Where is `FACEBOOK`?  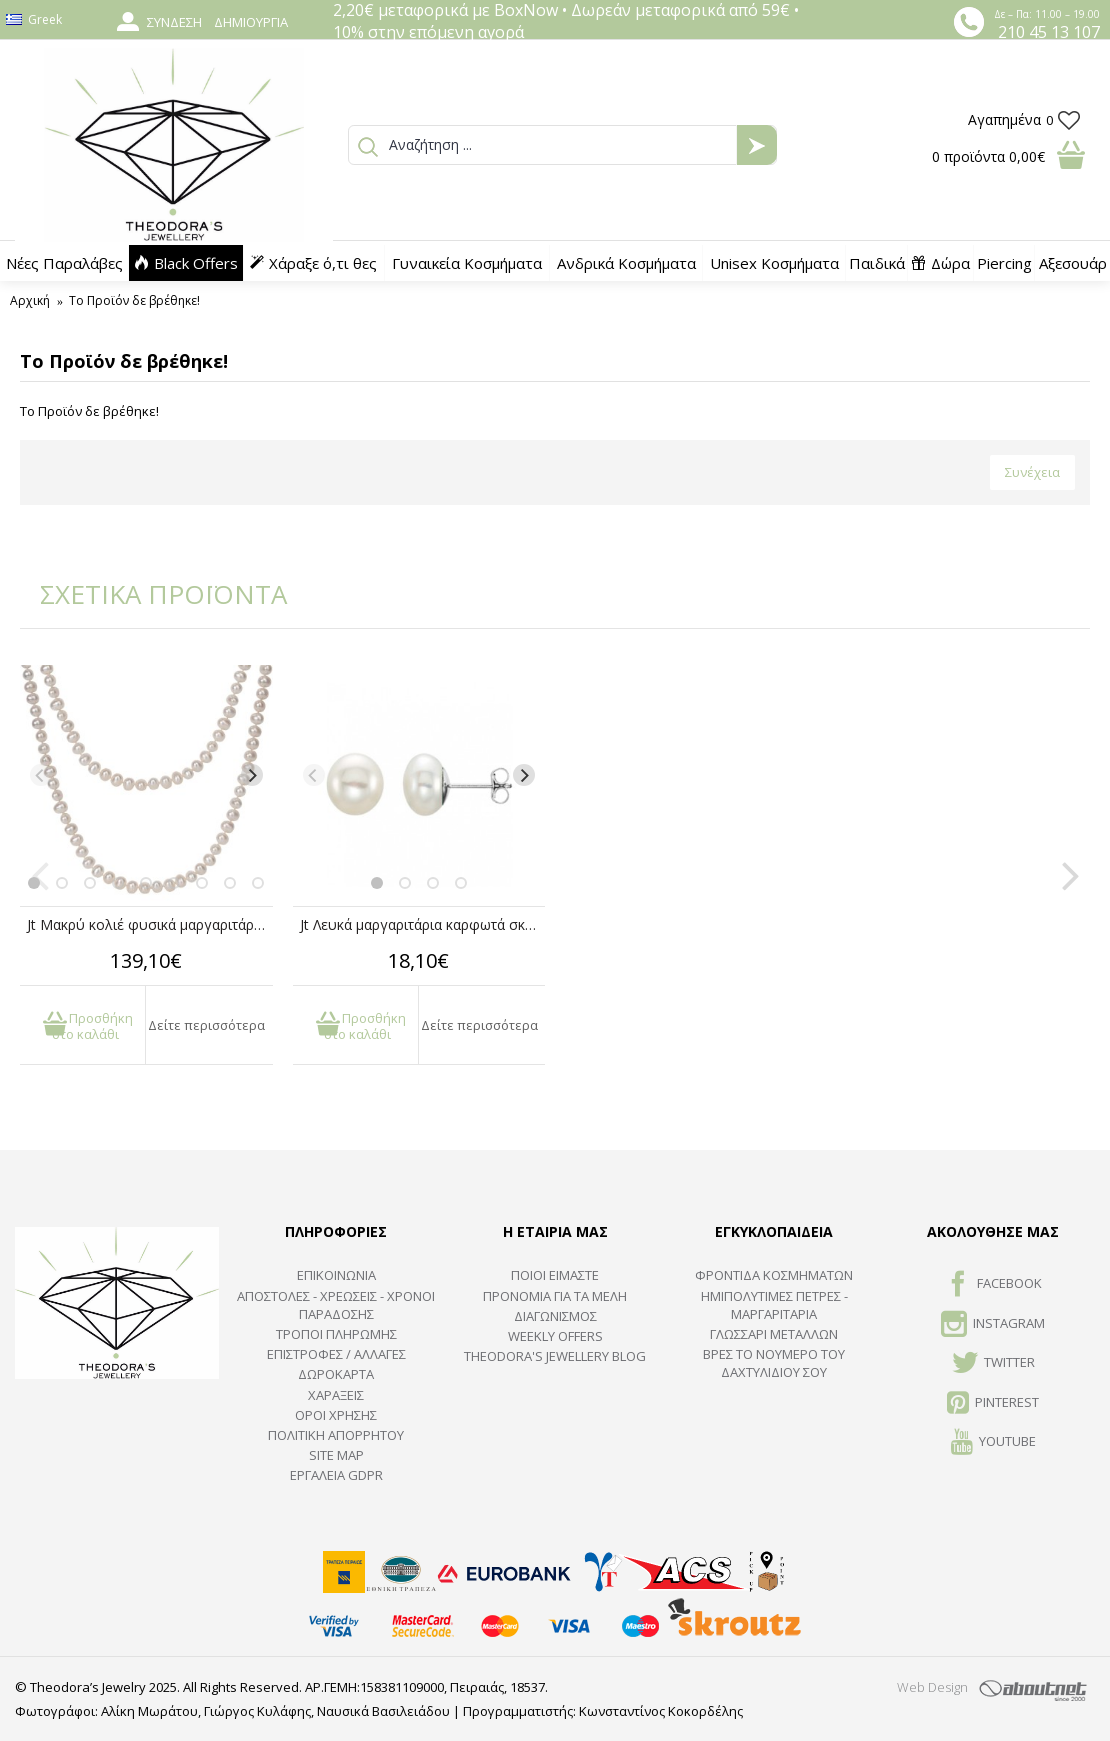 FACEBOOK is located at coordinates (993, 1285).